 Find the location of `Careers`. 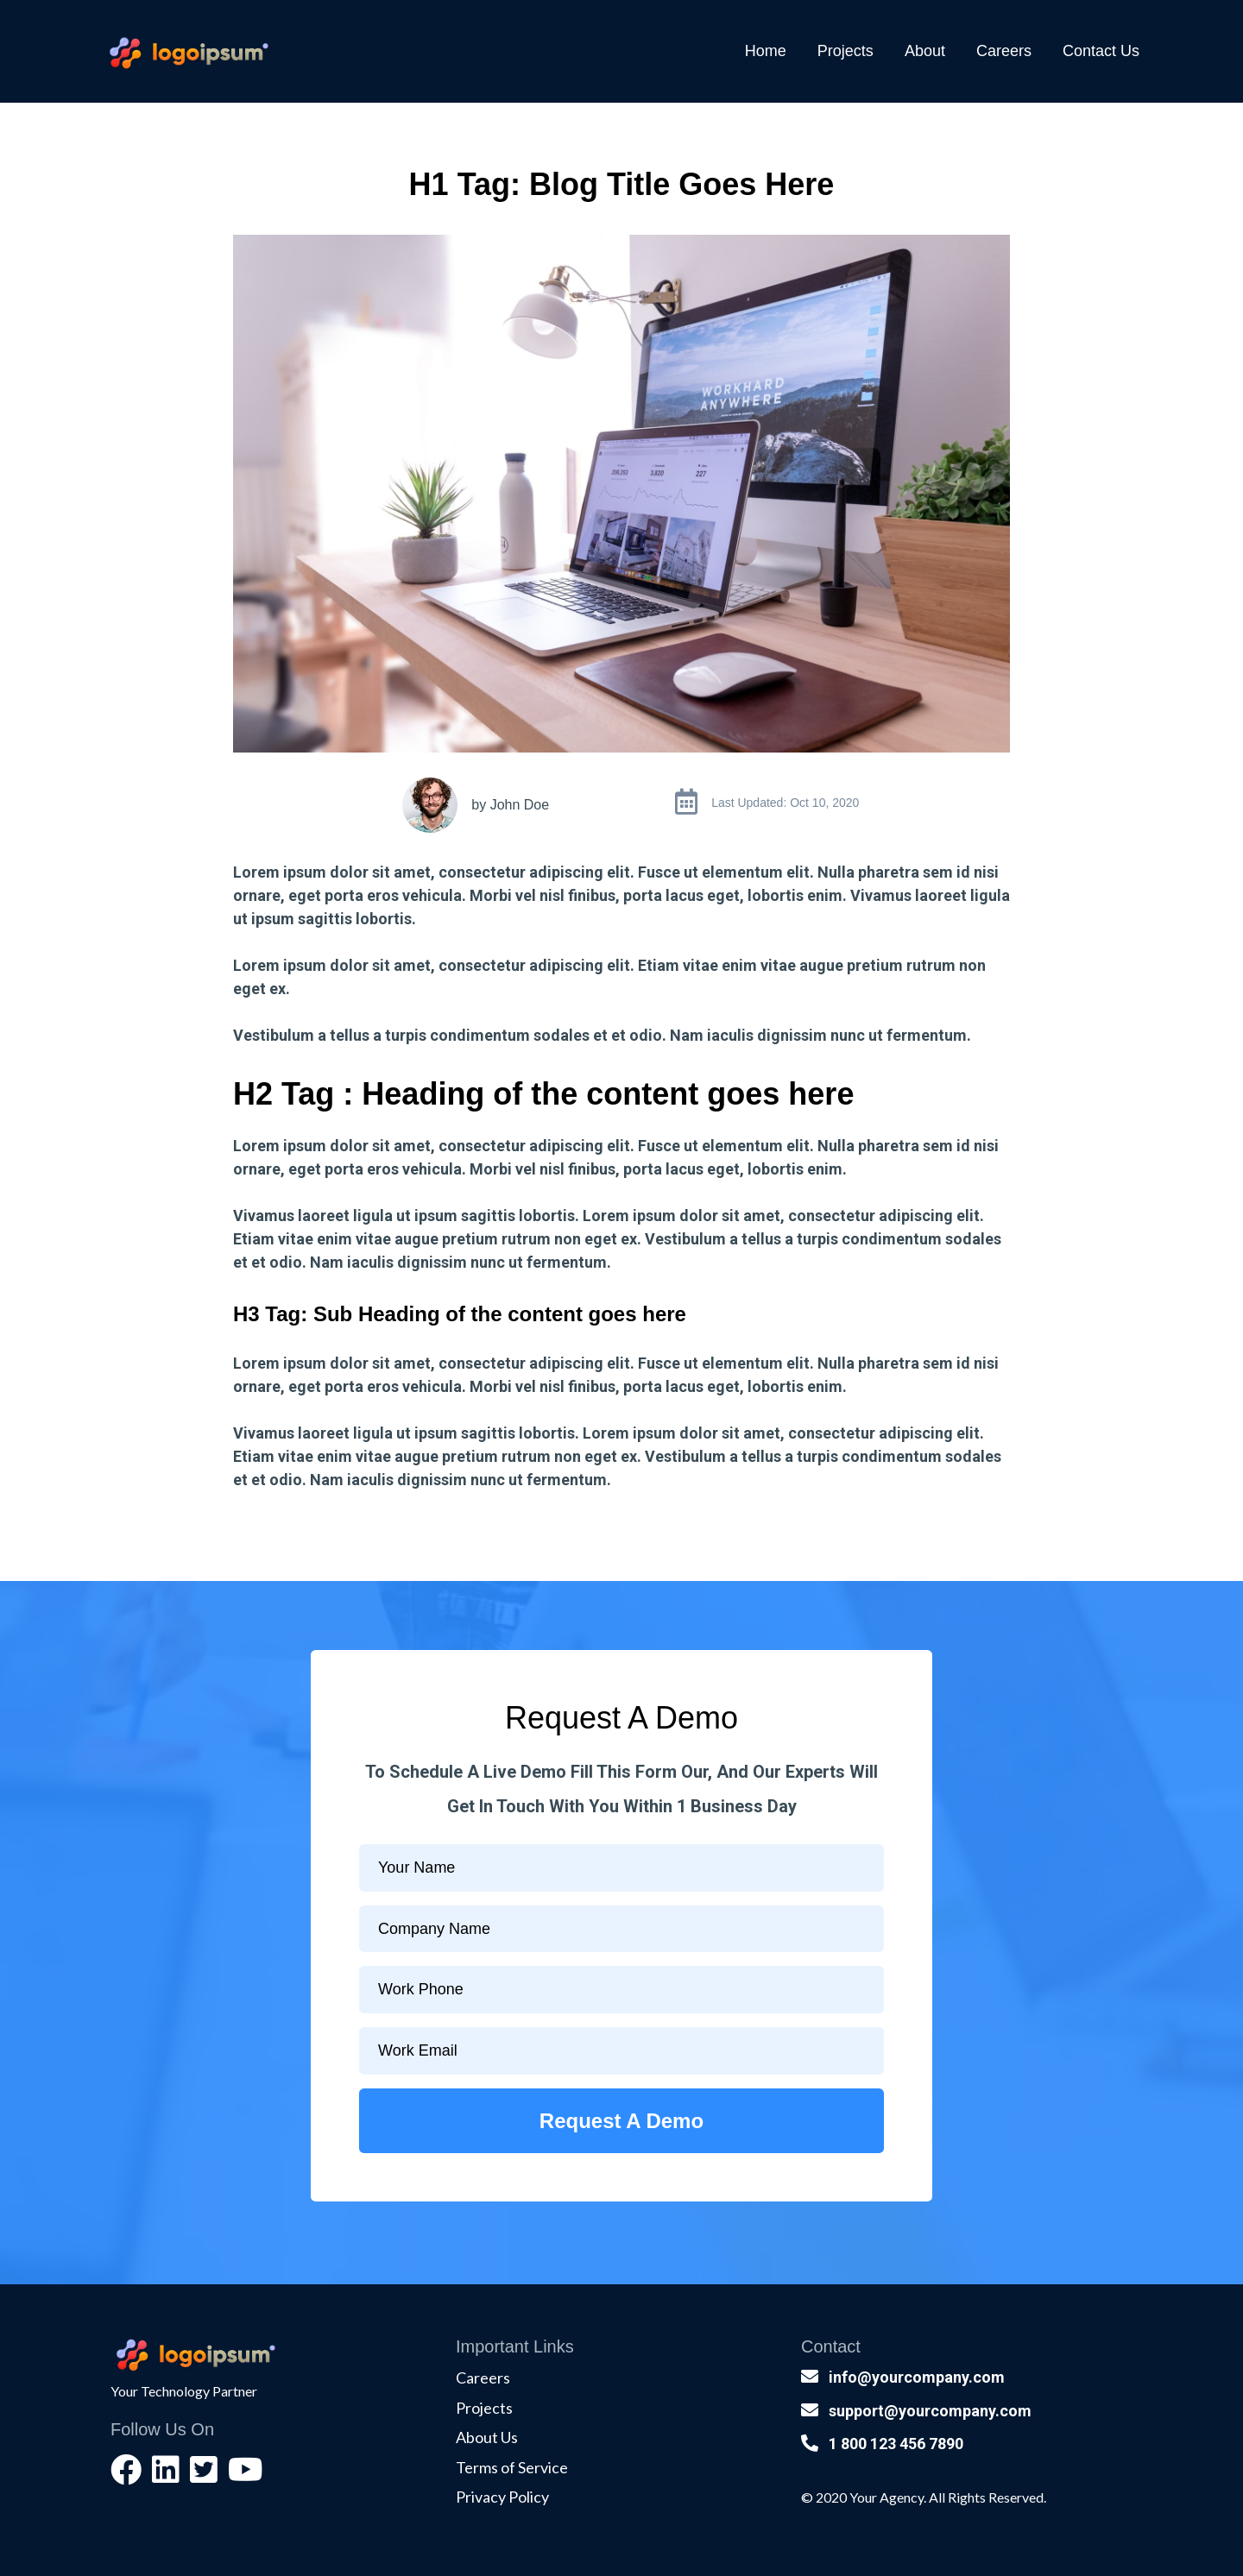

Careers is located at coordinates (1004, 51).